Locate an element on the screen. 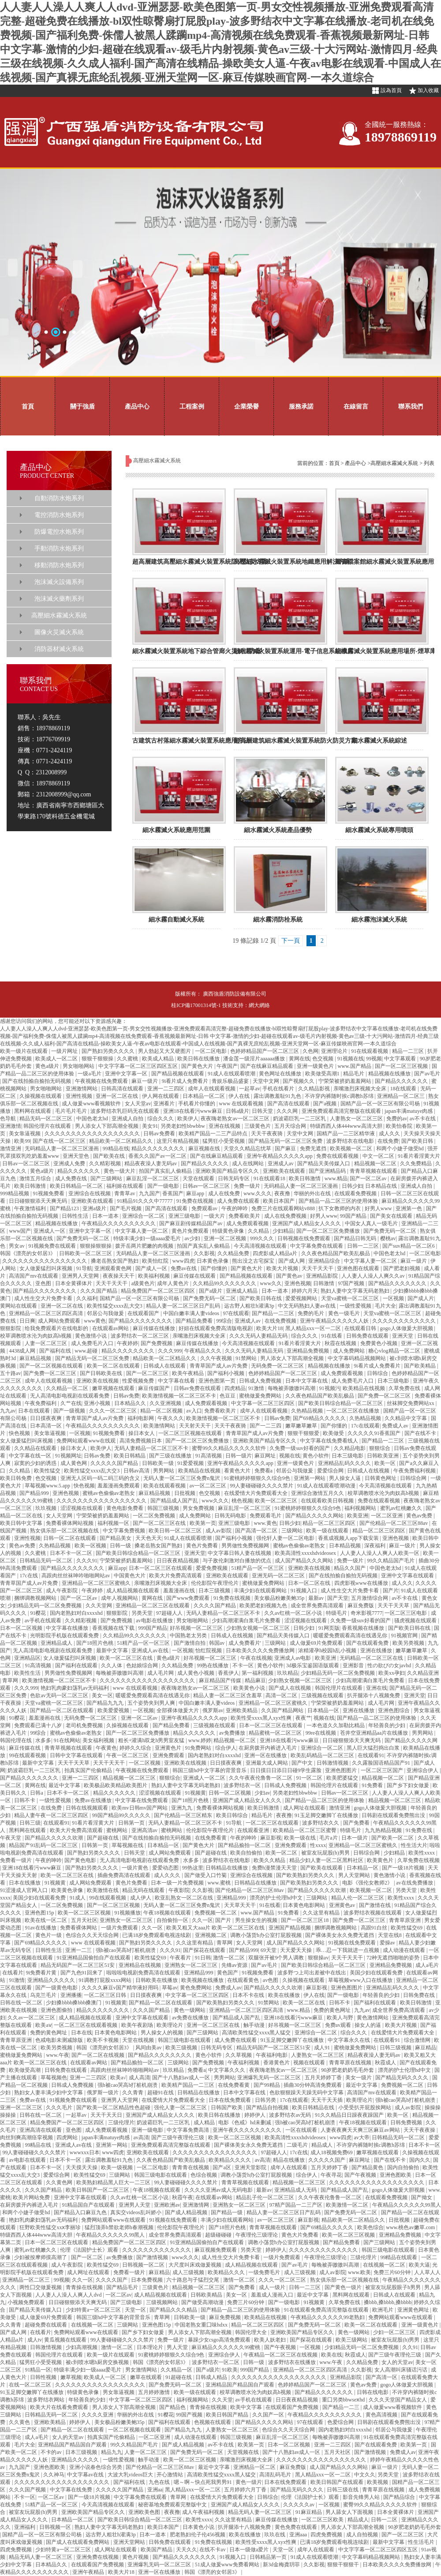 This screenshot has width=441, height=2576. 中文字幕在线看 is located at coordinates (177, 1381).